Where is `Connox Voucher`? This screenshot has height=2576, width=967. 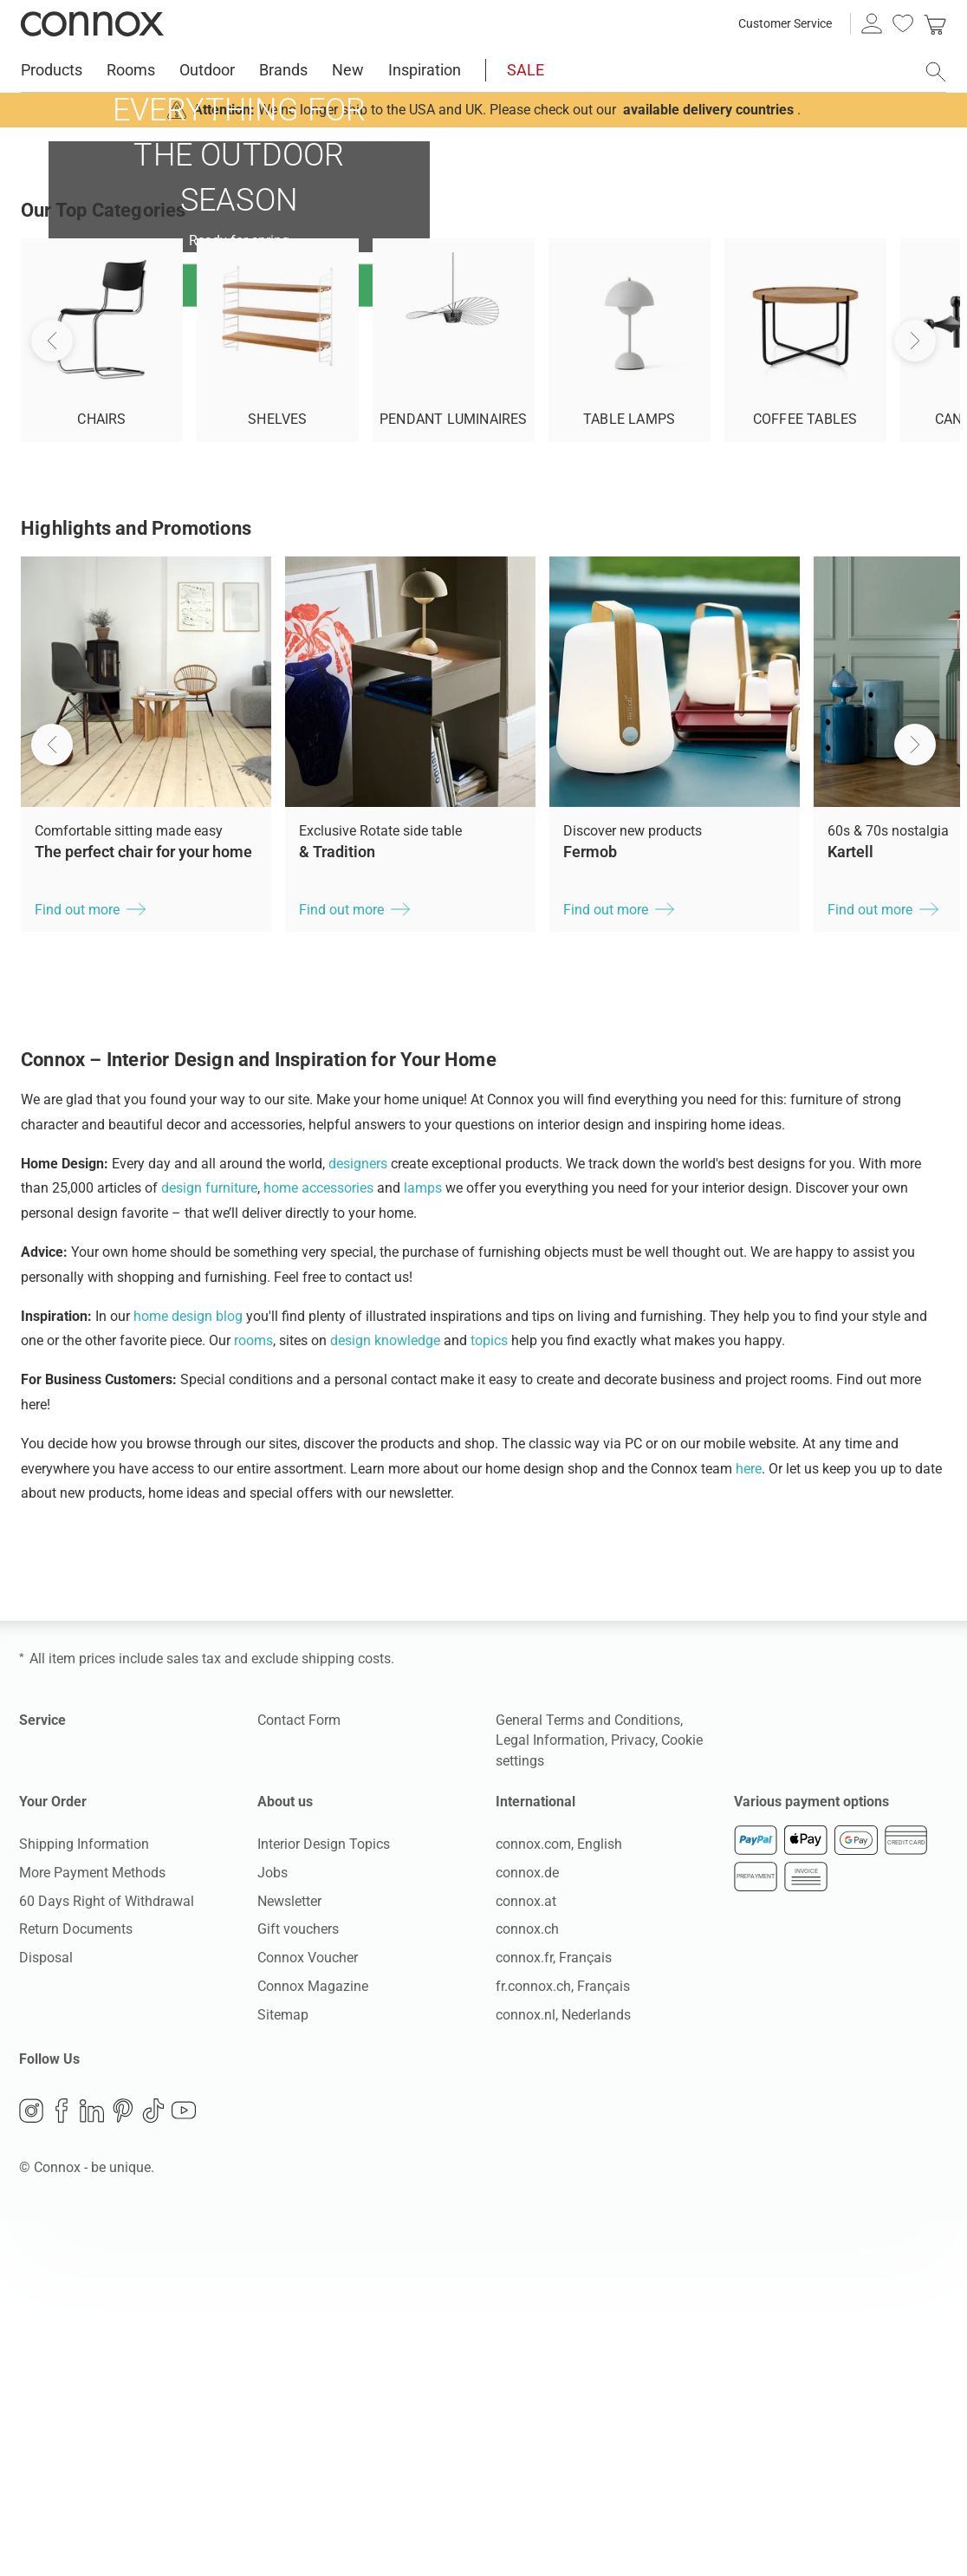 Connox Voucher is located at coordinates (307, 2314).